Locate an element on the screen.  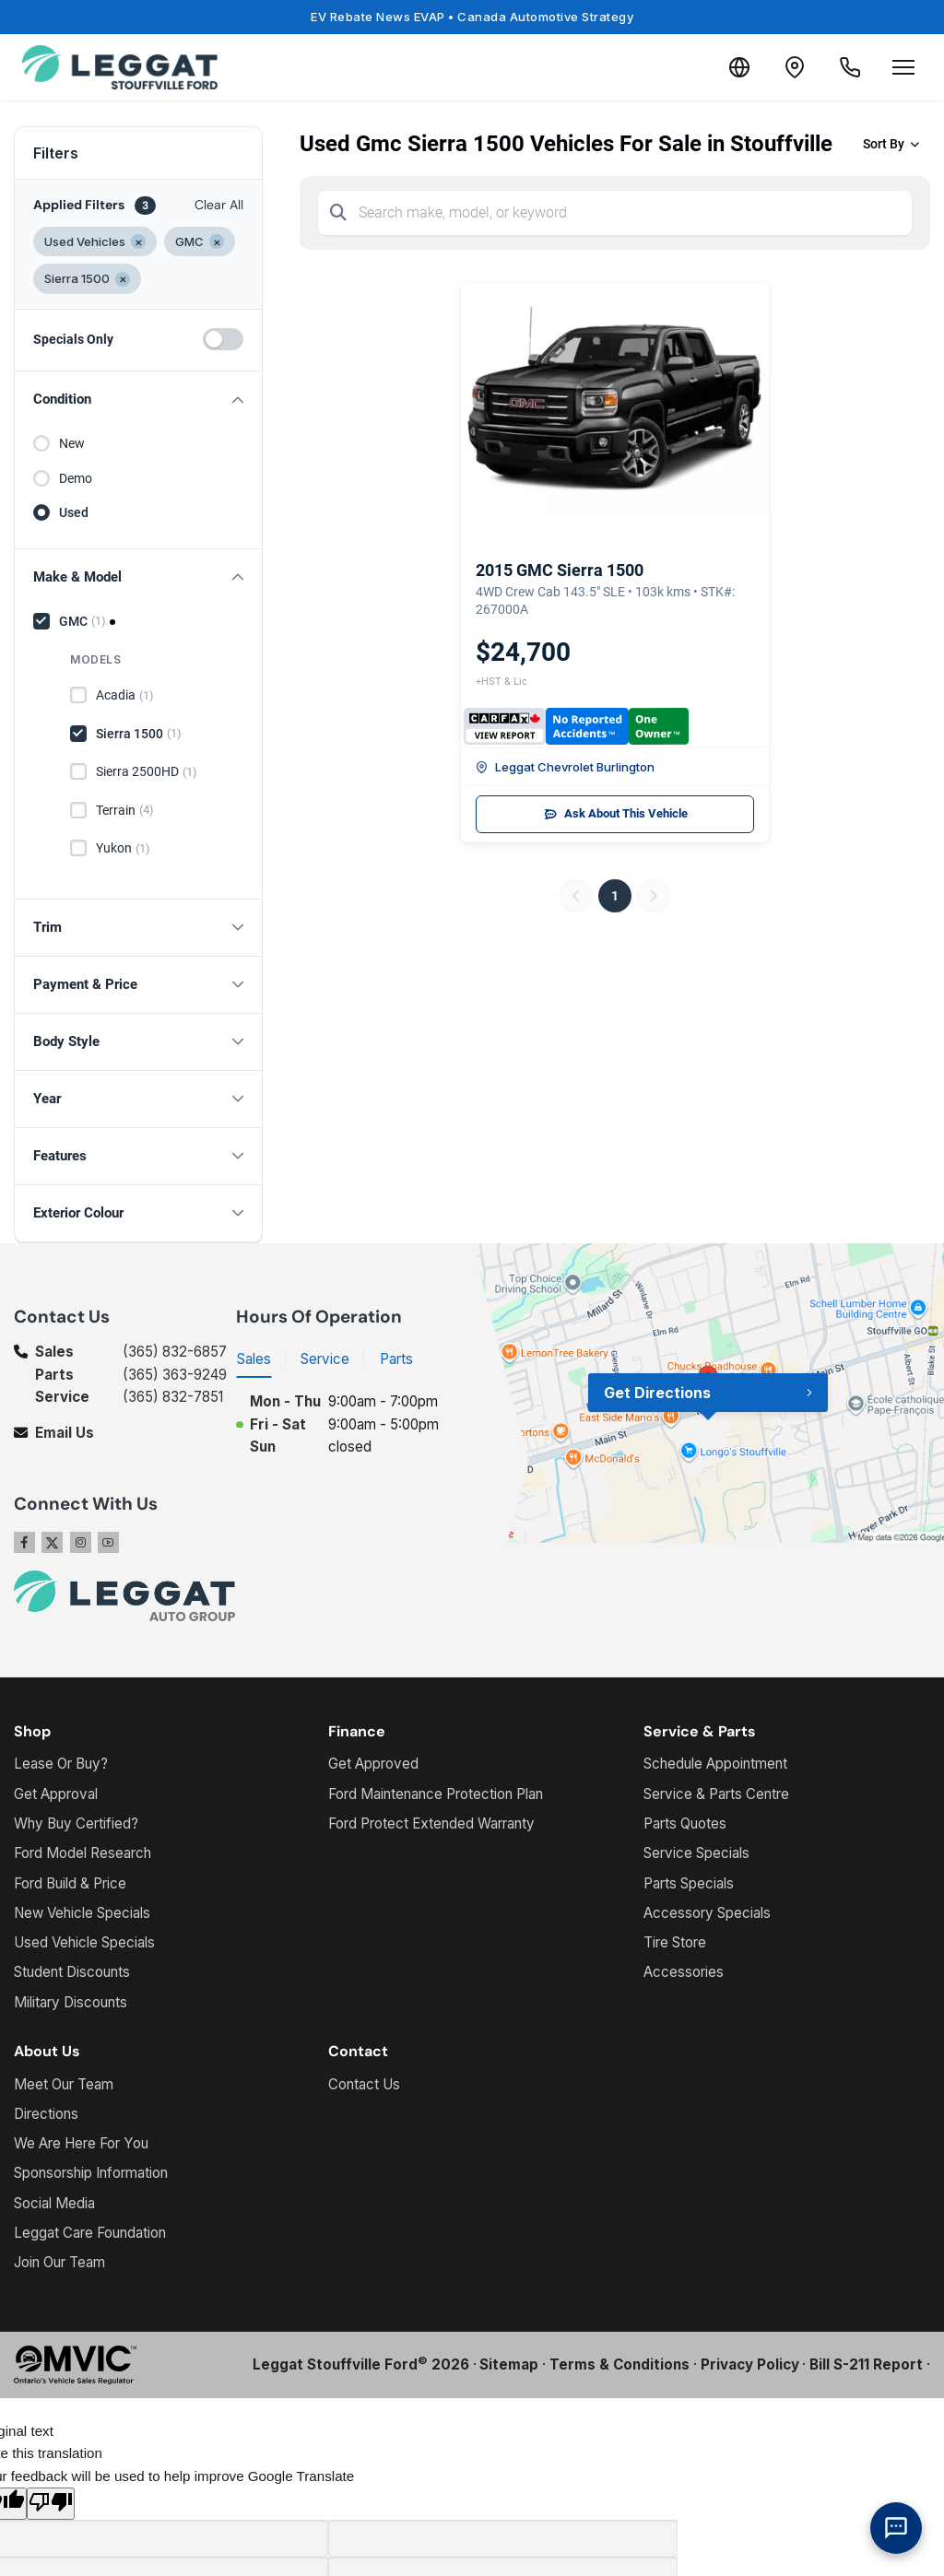
Bill S-211 Report is located at coordinates (866, 2364).